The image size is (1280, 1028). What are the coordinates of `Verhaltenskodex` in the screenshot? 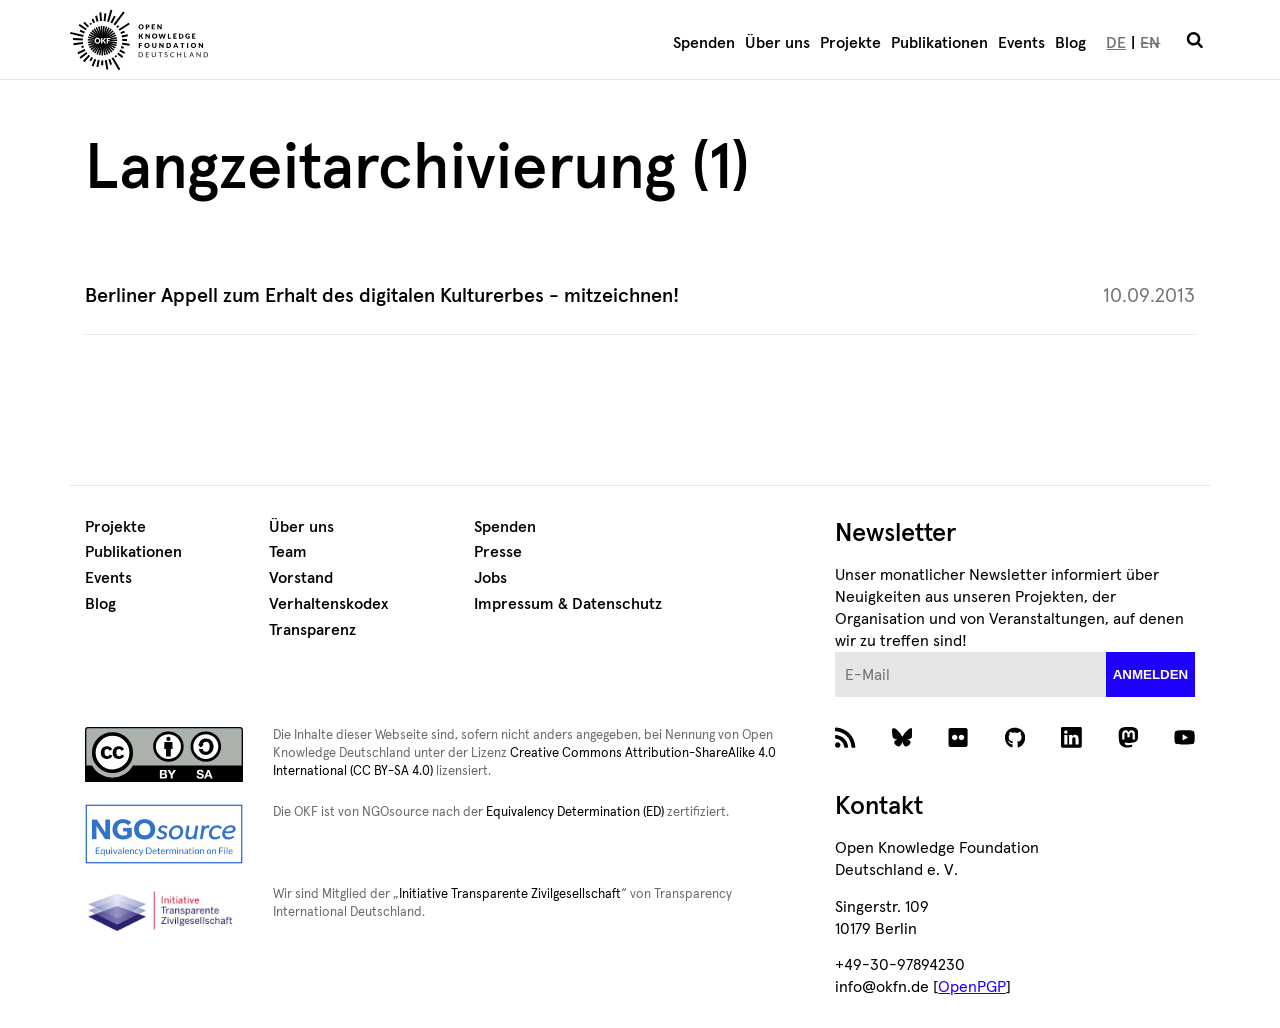 It's located at (328, 604).